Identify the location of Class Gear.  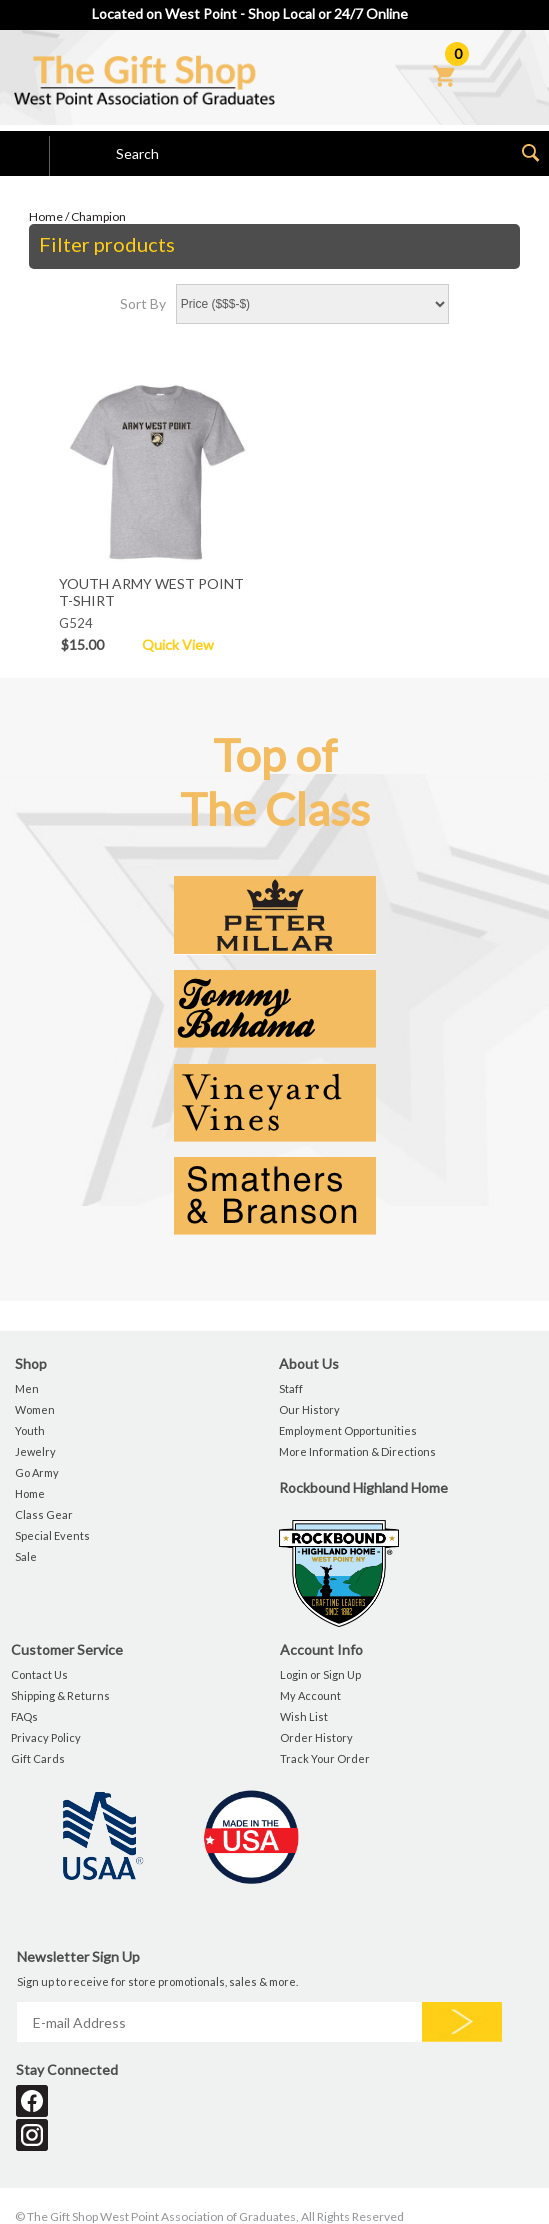
(44, 1514).